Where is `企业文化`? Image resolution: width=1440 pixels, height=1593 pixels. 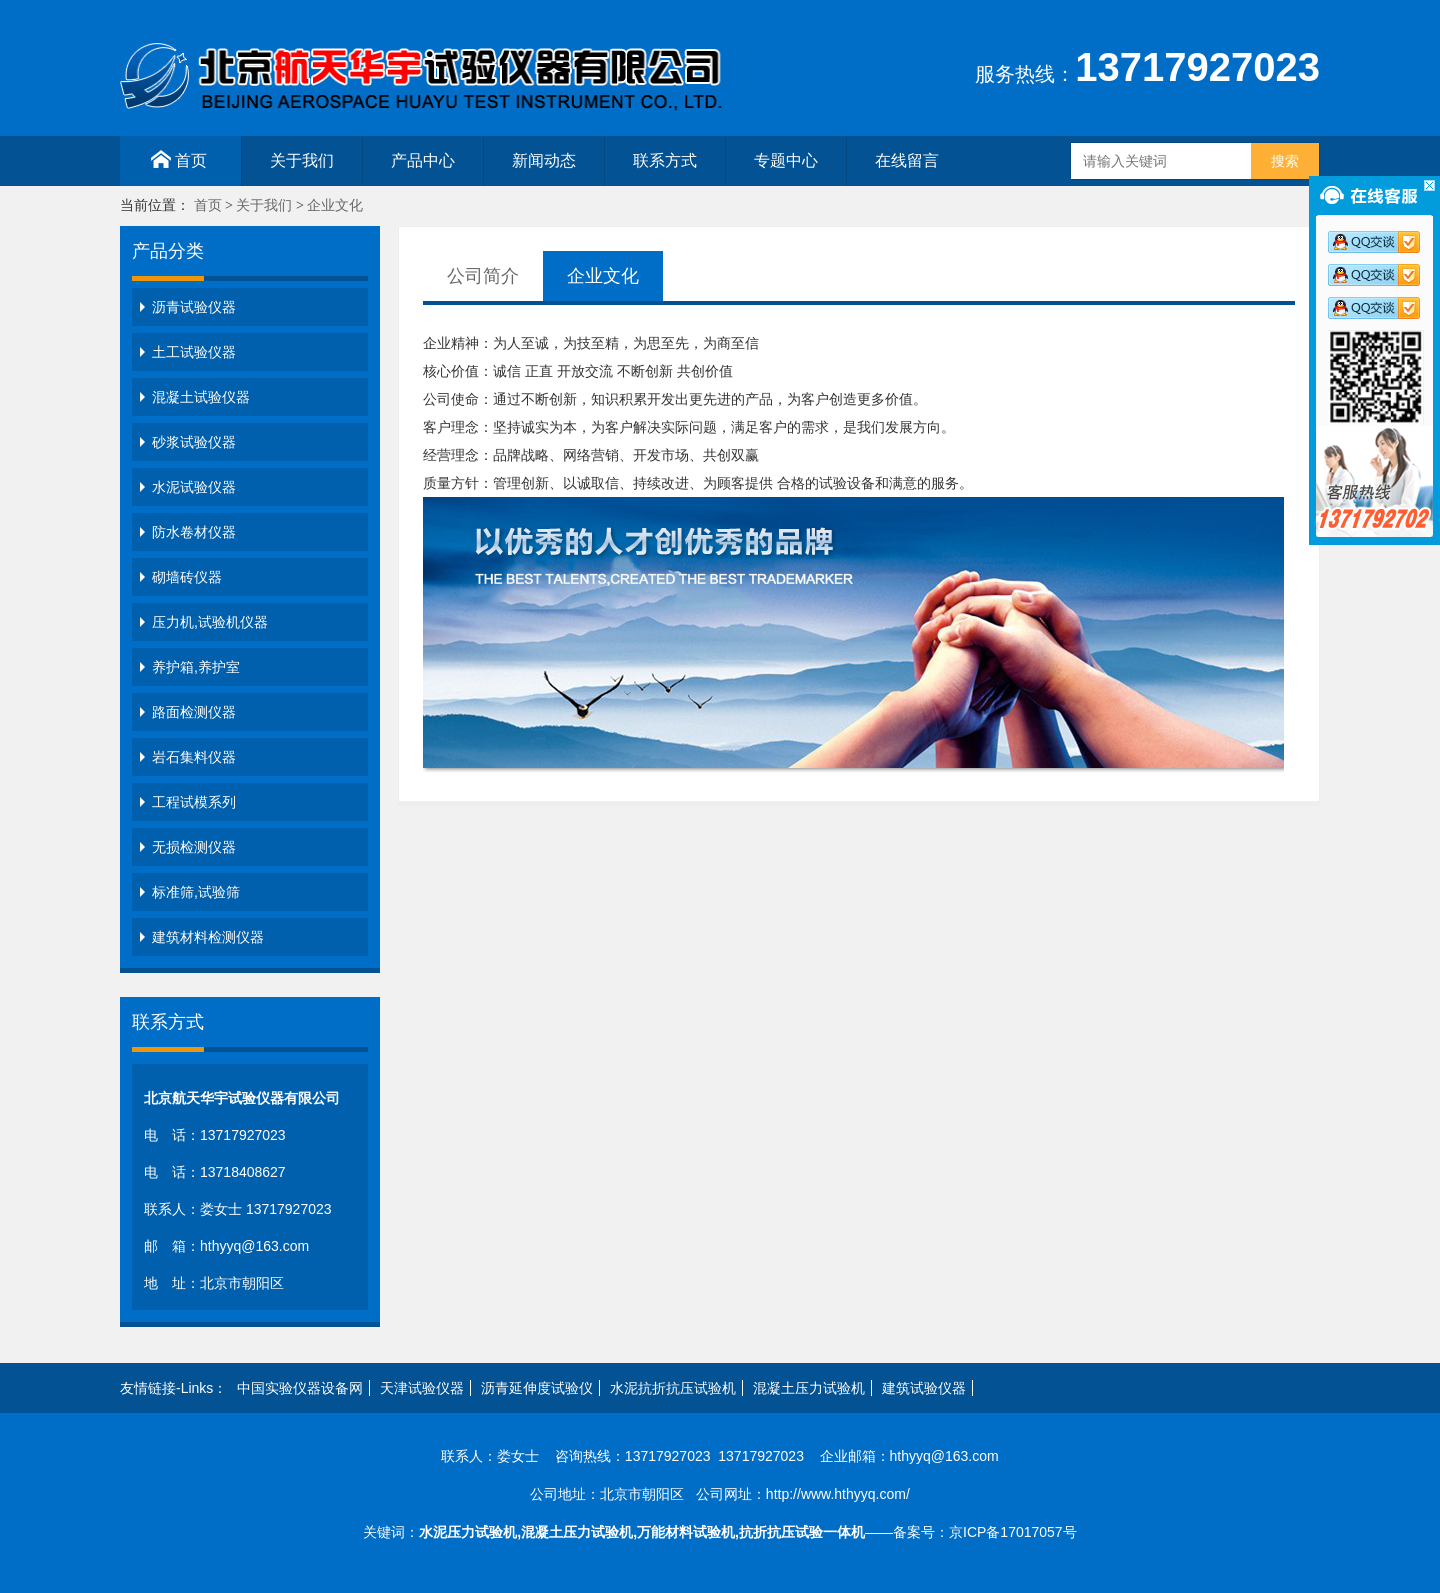 企业文化 is located at coordinates (335, 205).